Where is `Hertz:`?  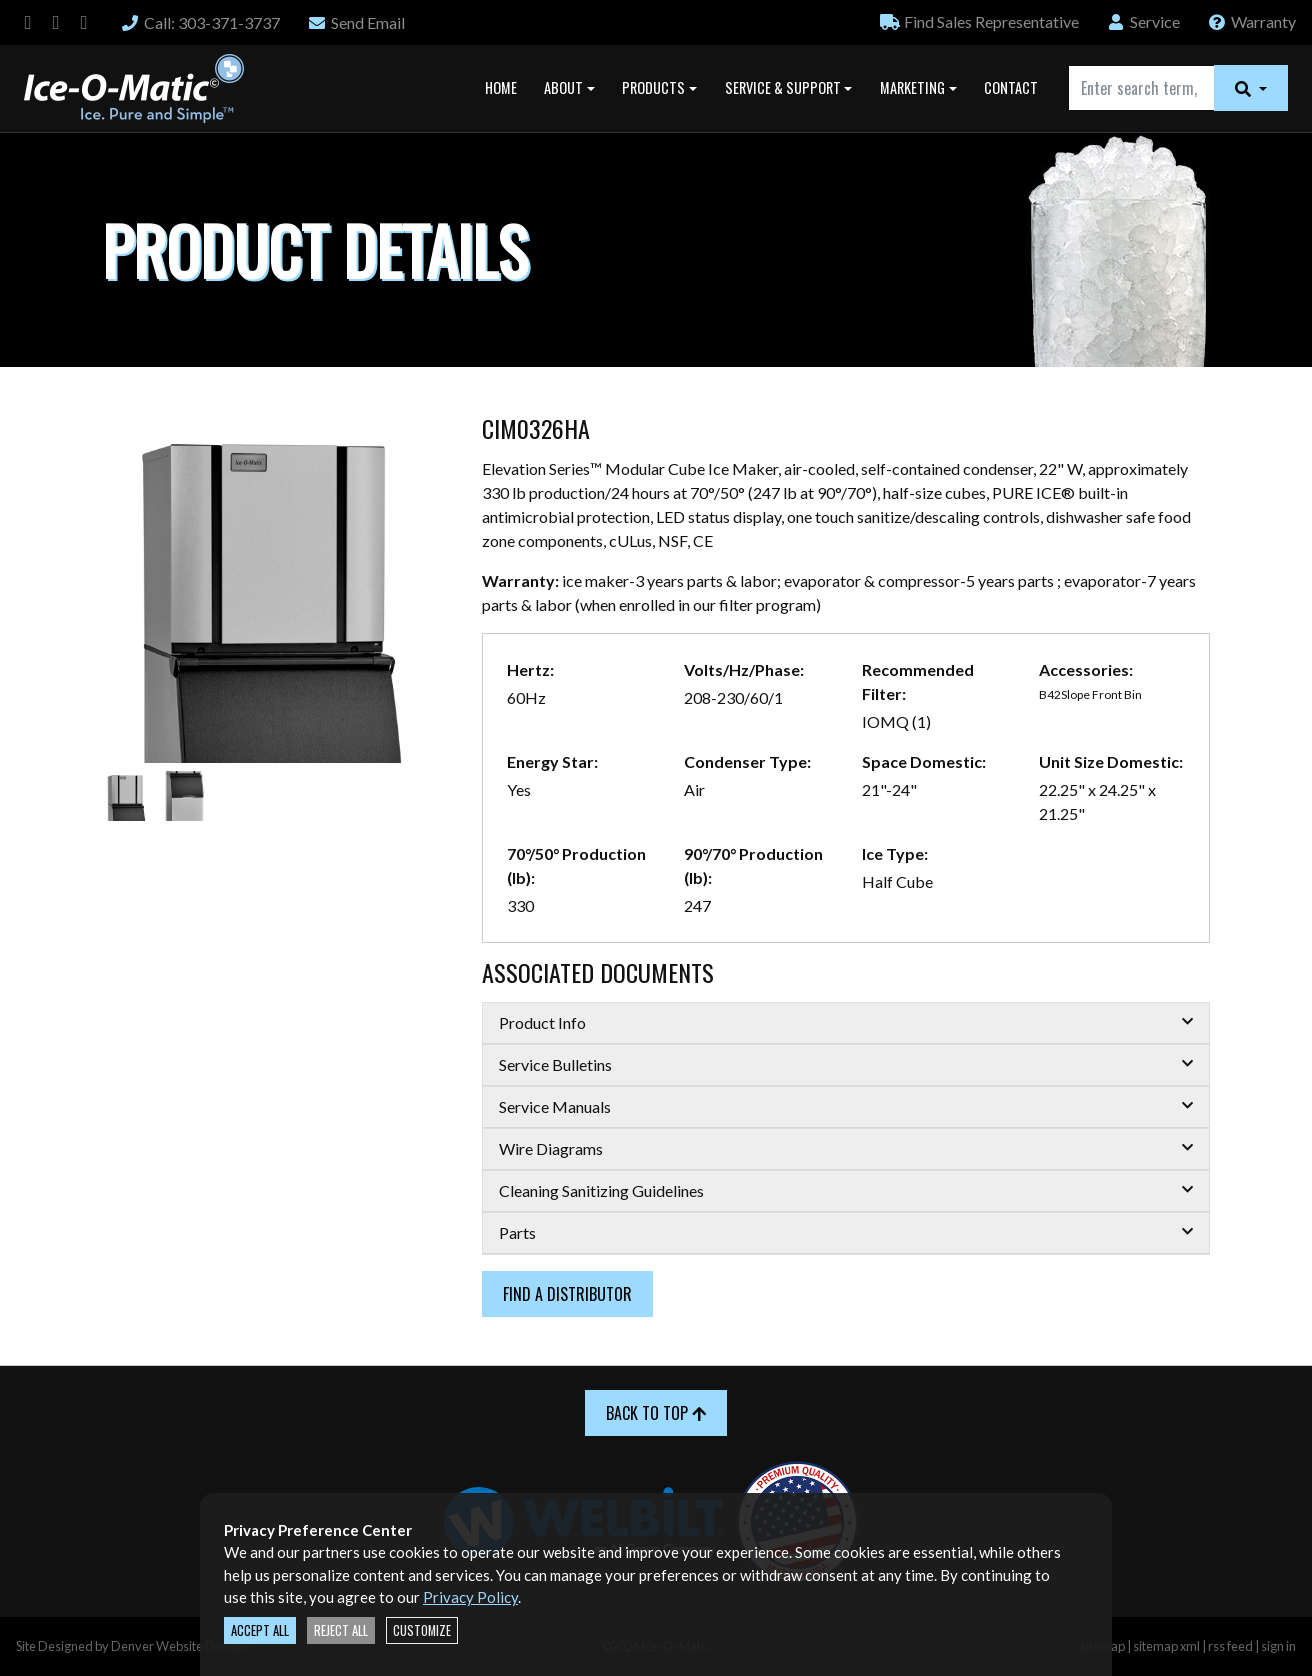
Hertz: is located at coordinates (530, 669).